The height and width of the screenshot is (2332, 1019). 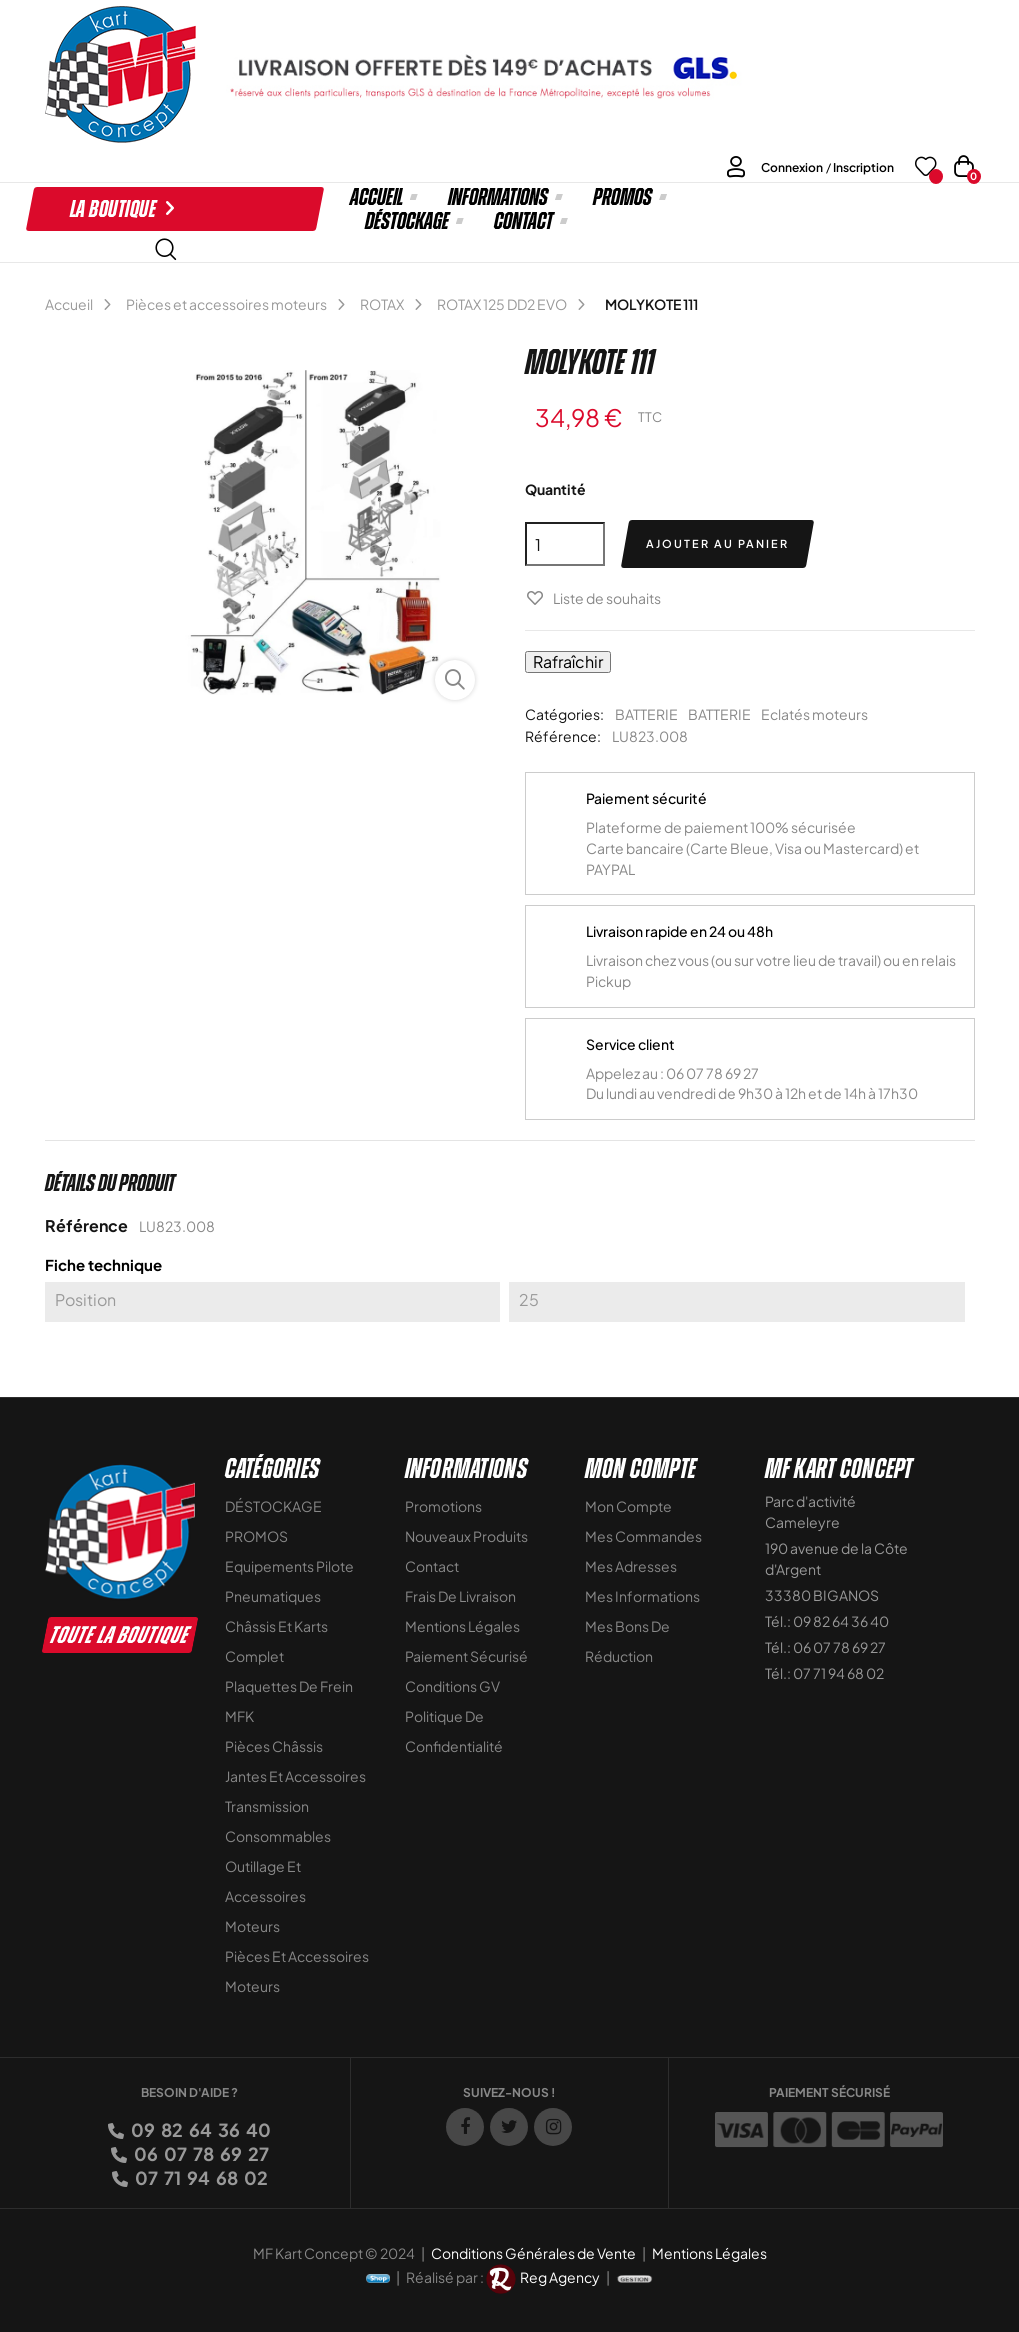 What do you see at coordinates (452, 1686) in the screenshot?
I see `Conditions GV` at bounding box center [452, 1686].